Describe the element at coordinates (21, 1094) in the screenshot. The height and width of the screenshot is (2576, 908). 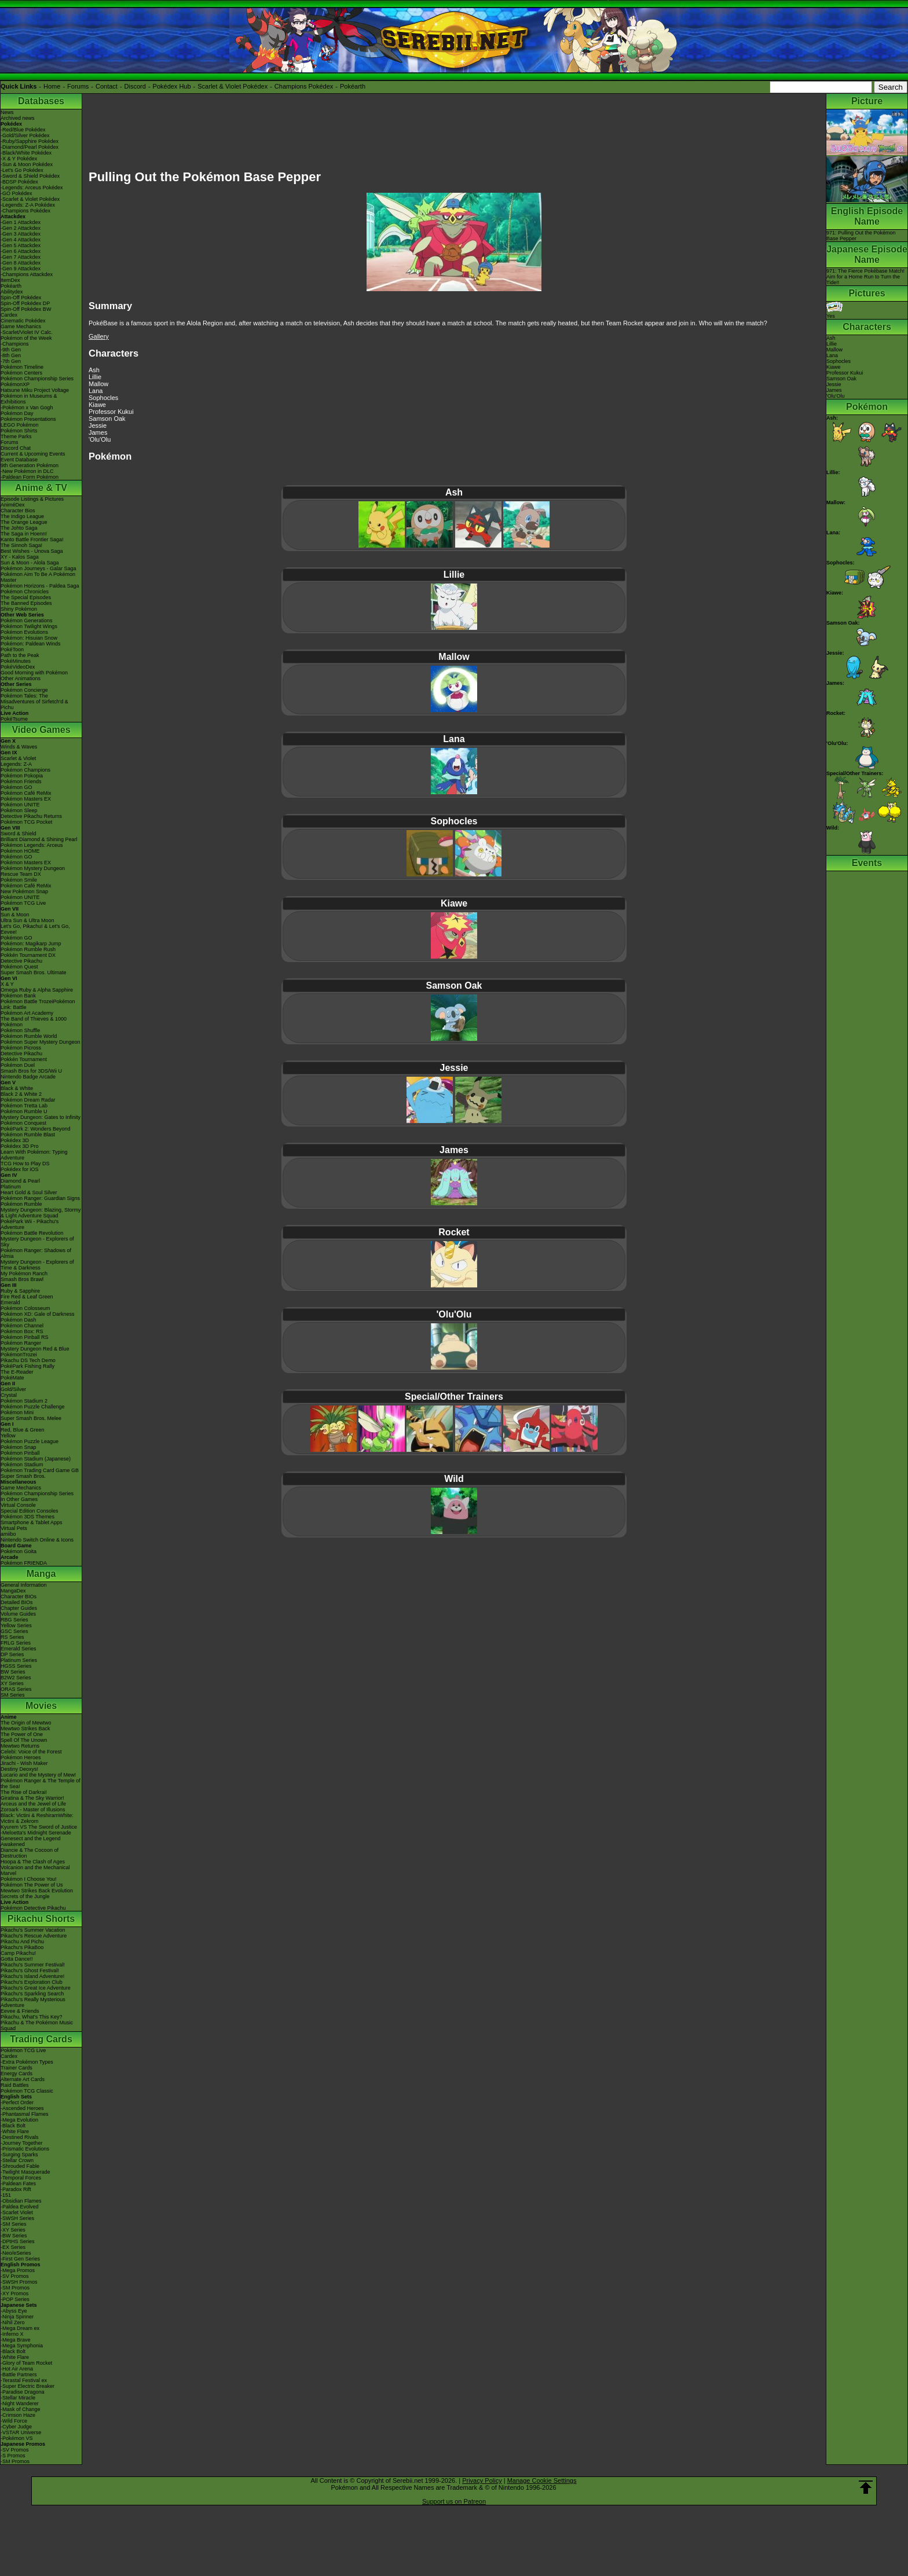
I see `Black 2 & White 2` at that location.